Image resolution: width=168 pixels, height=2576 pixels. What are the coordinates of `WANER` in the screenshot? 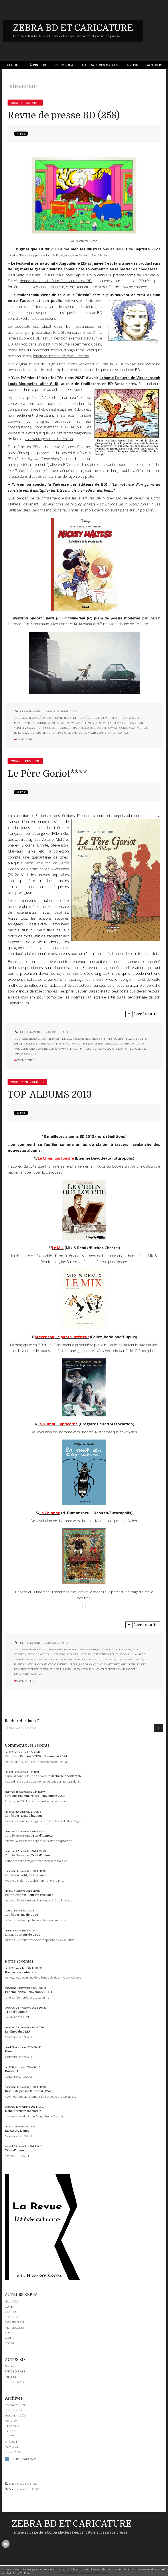 It's located at (9, 2338).